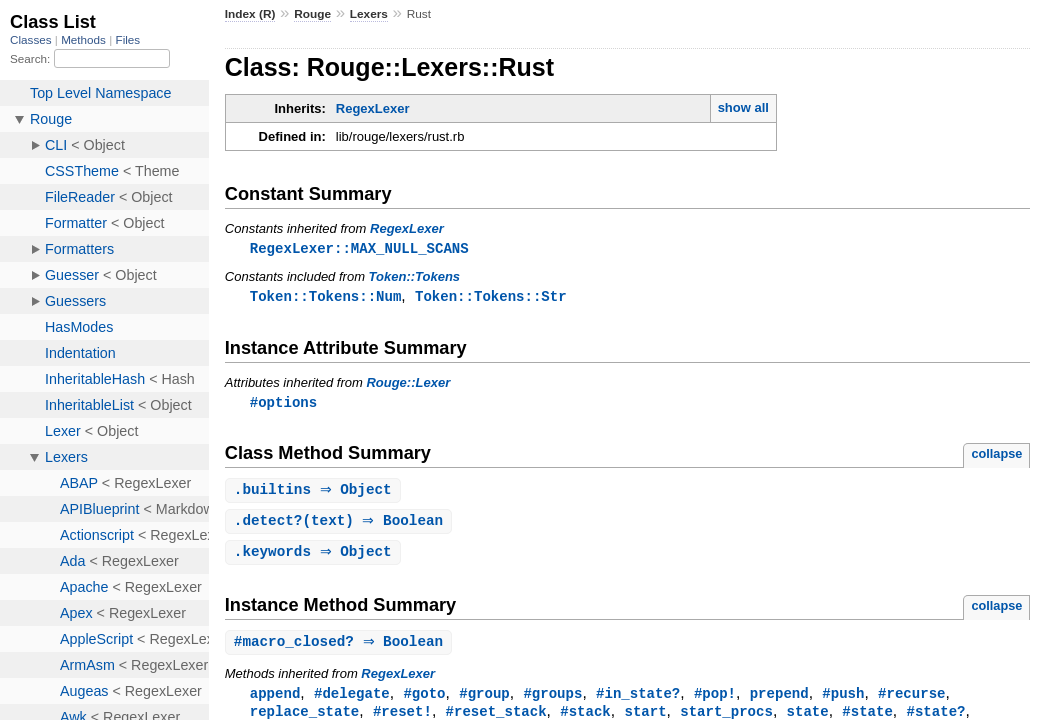 Image resolution: width=1046 pixels, height=720 pixels. What do you see at coordinates (275, 700) in the screenshot?
I see `append` at bounding box center [275, 700].